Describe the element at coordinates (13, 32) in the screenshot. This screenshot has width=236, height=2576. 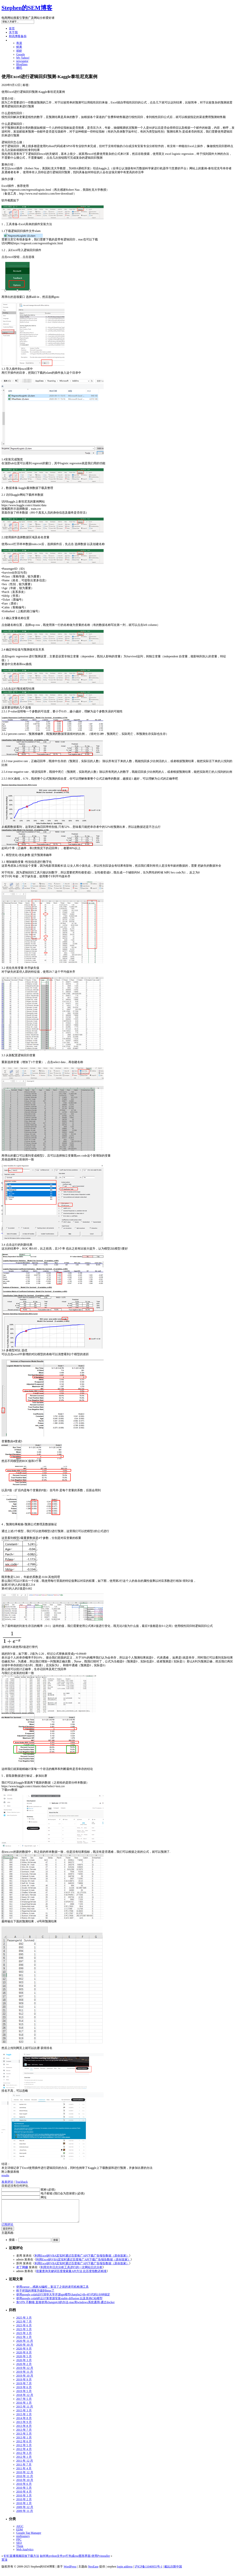
I see `关于我` at that location.